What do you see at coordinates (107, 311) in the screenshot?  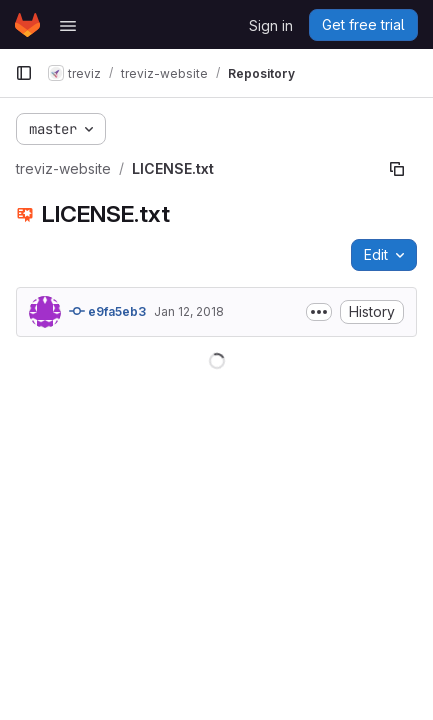 I see `e9fa5eb3` at bounding box center [107, 311].